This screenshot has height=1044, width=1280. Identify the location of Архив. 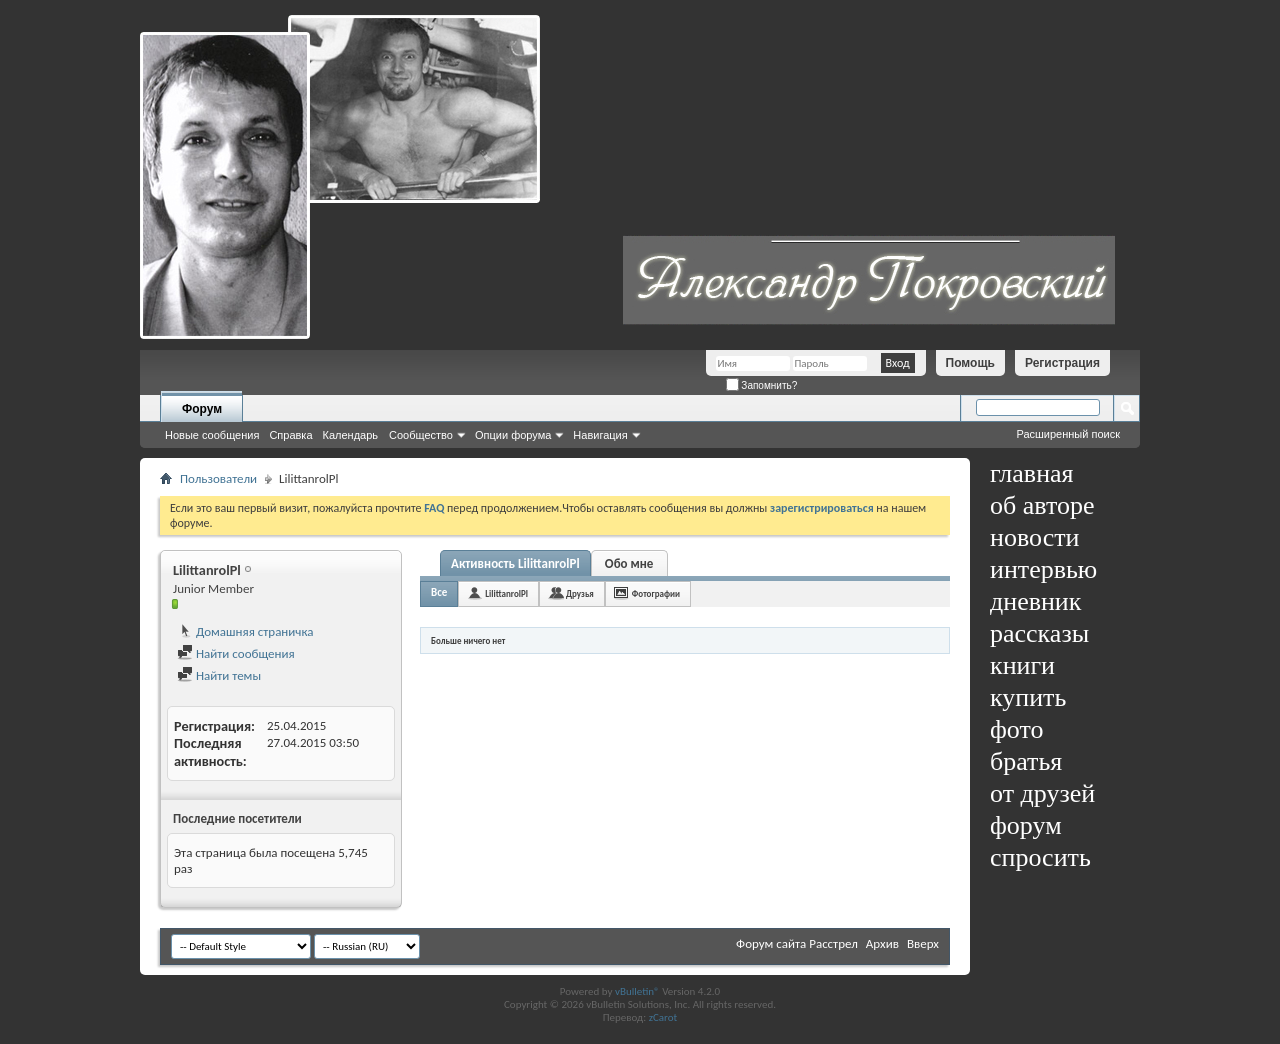
(882, 943).